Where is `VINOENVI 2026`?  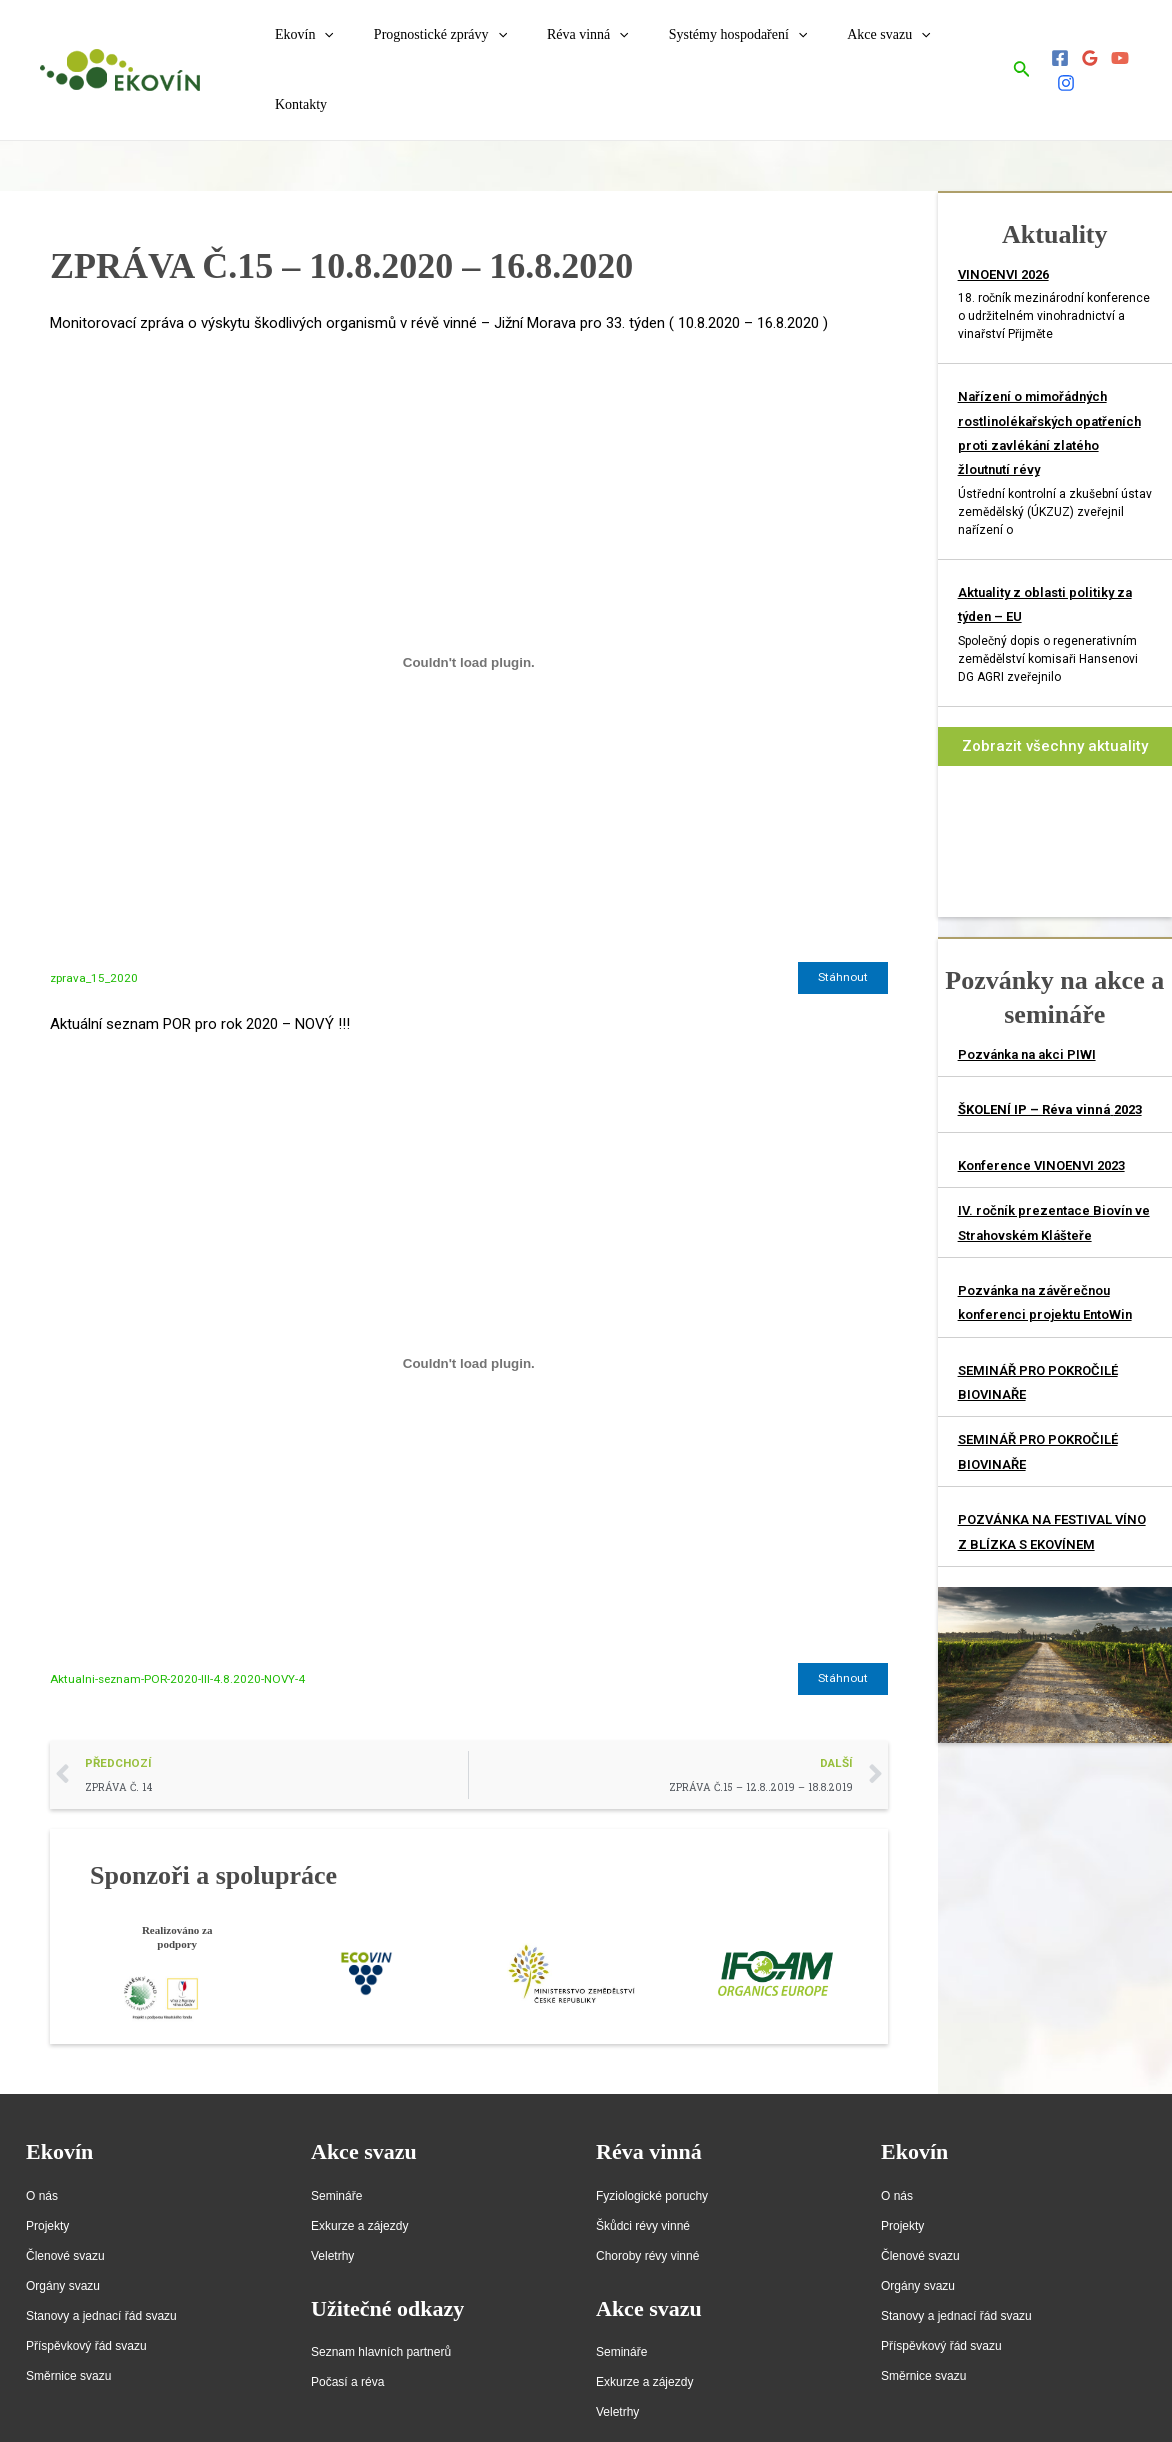
VINOENVI 2026 is located at coordinates (1003, 237).